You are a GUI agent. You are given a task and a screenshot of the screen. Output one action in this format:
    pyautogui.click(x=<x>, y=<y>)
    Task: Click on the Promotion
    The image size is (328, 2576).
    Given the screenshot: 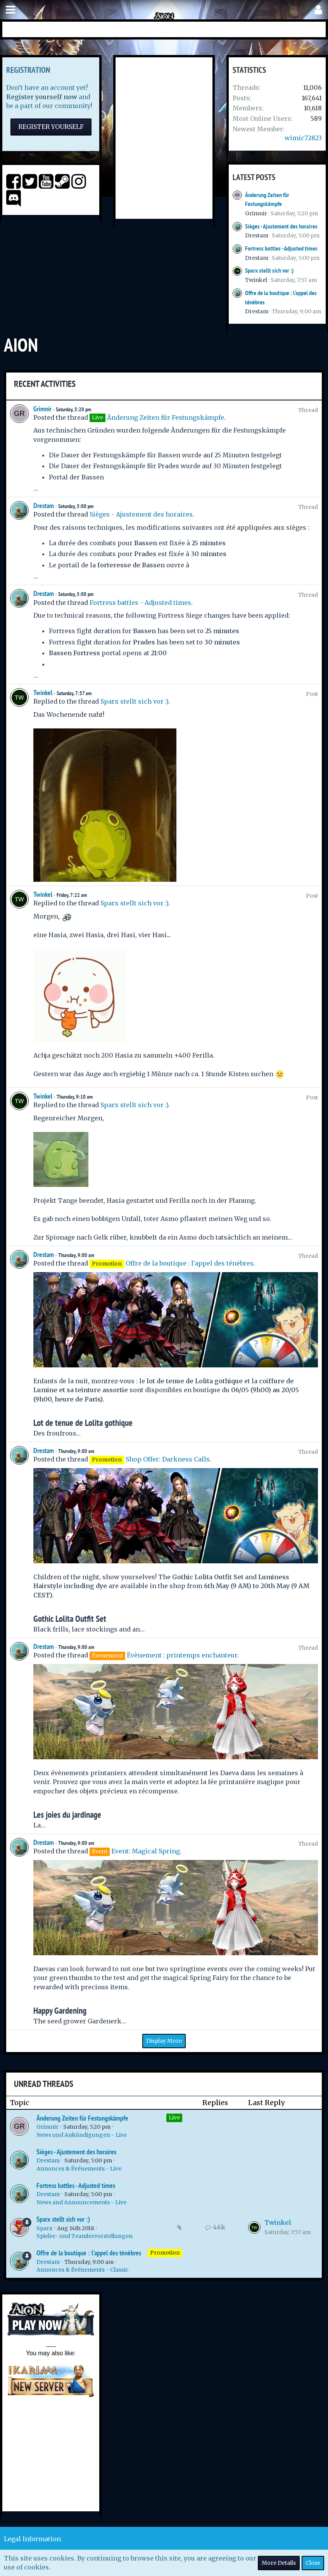 What is the action you would take?
    pyautogui.click(x=165, y=2252)
    